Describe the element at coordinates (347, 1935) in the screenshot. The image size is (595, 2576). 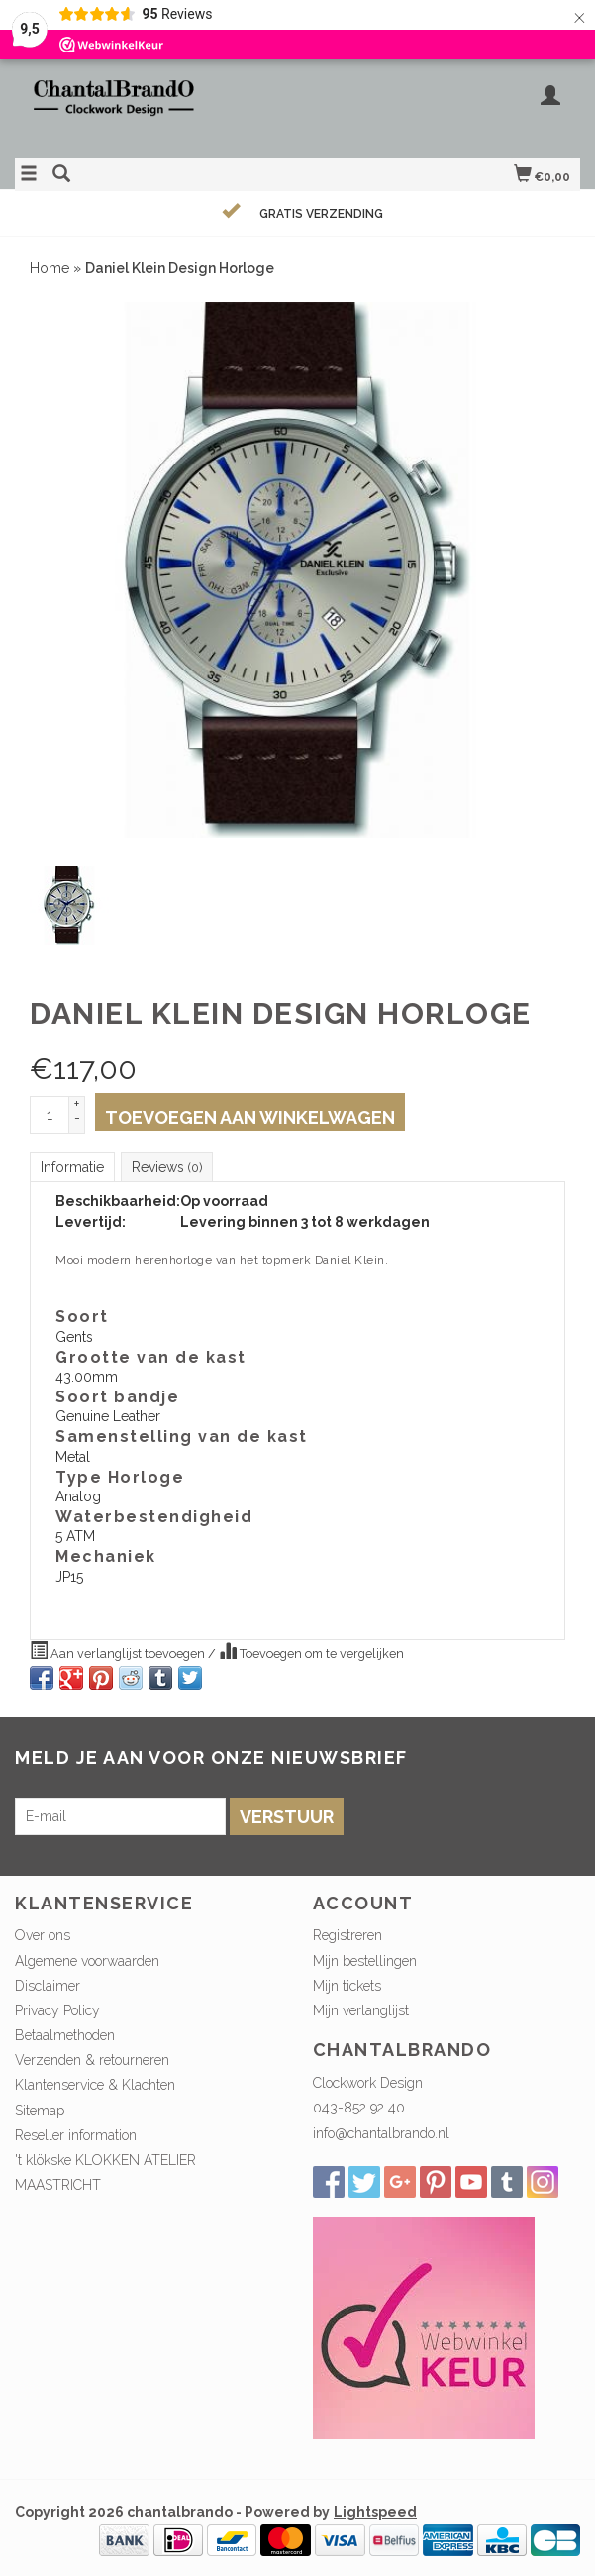
I see `Registreren` at that location.